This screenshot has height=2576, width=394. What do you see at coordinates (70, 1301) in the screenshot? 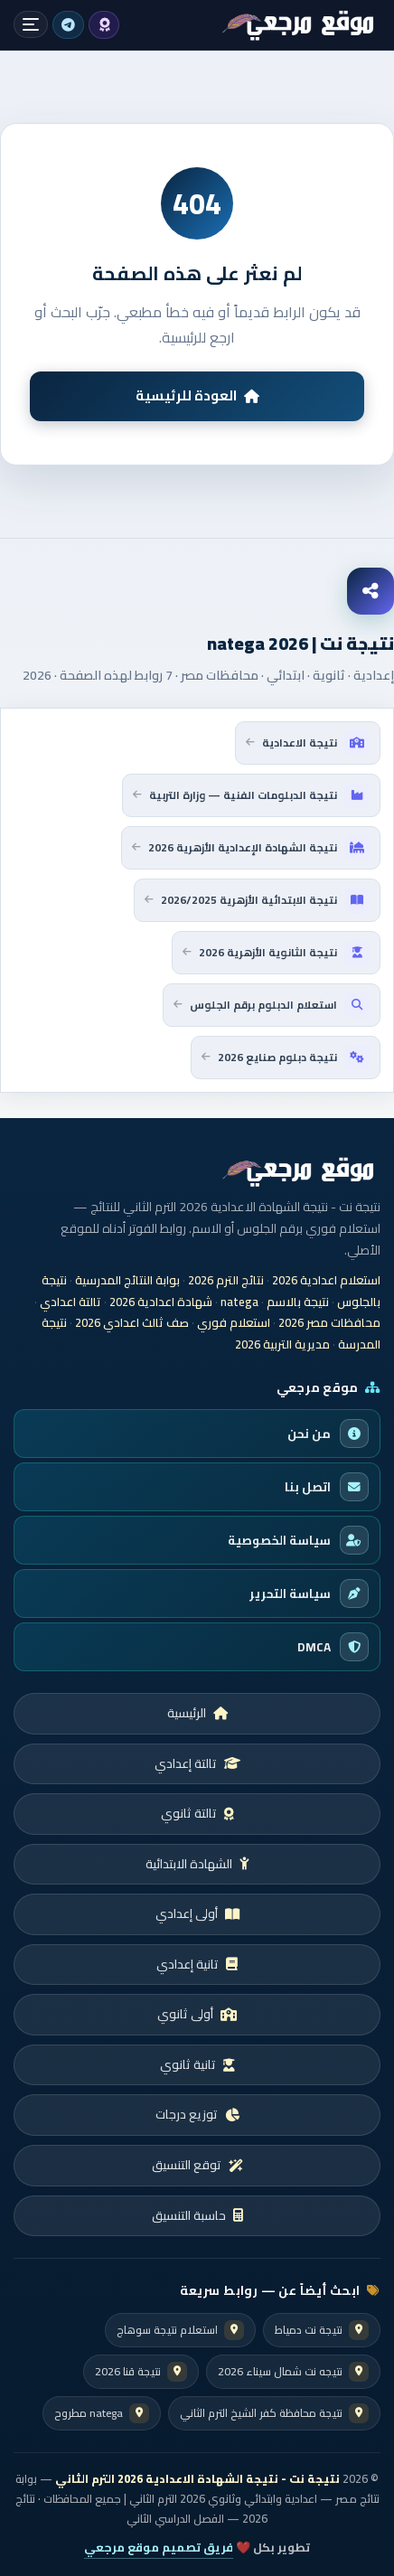
I see `تالتة اعدادي` at bounding box center [70, 1301].